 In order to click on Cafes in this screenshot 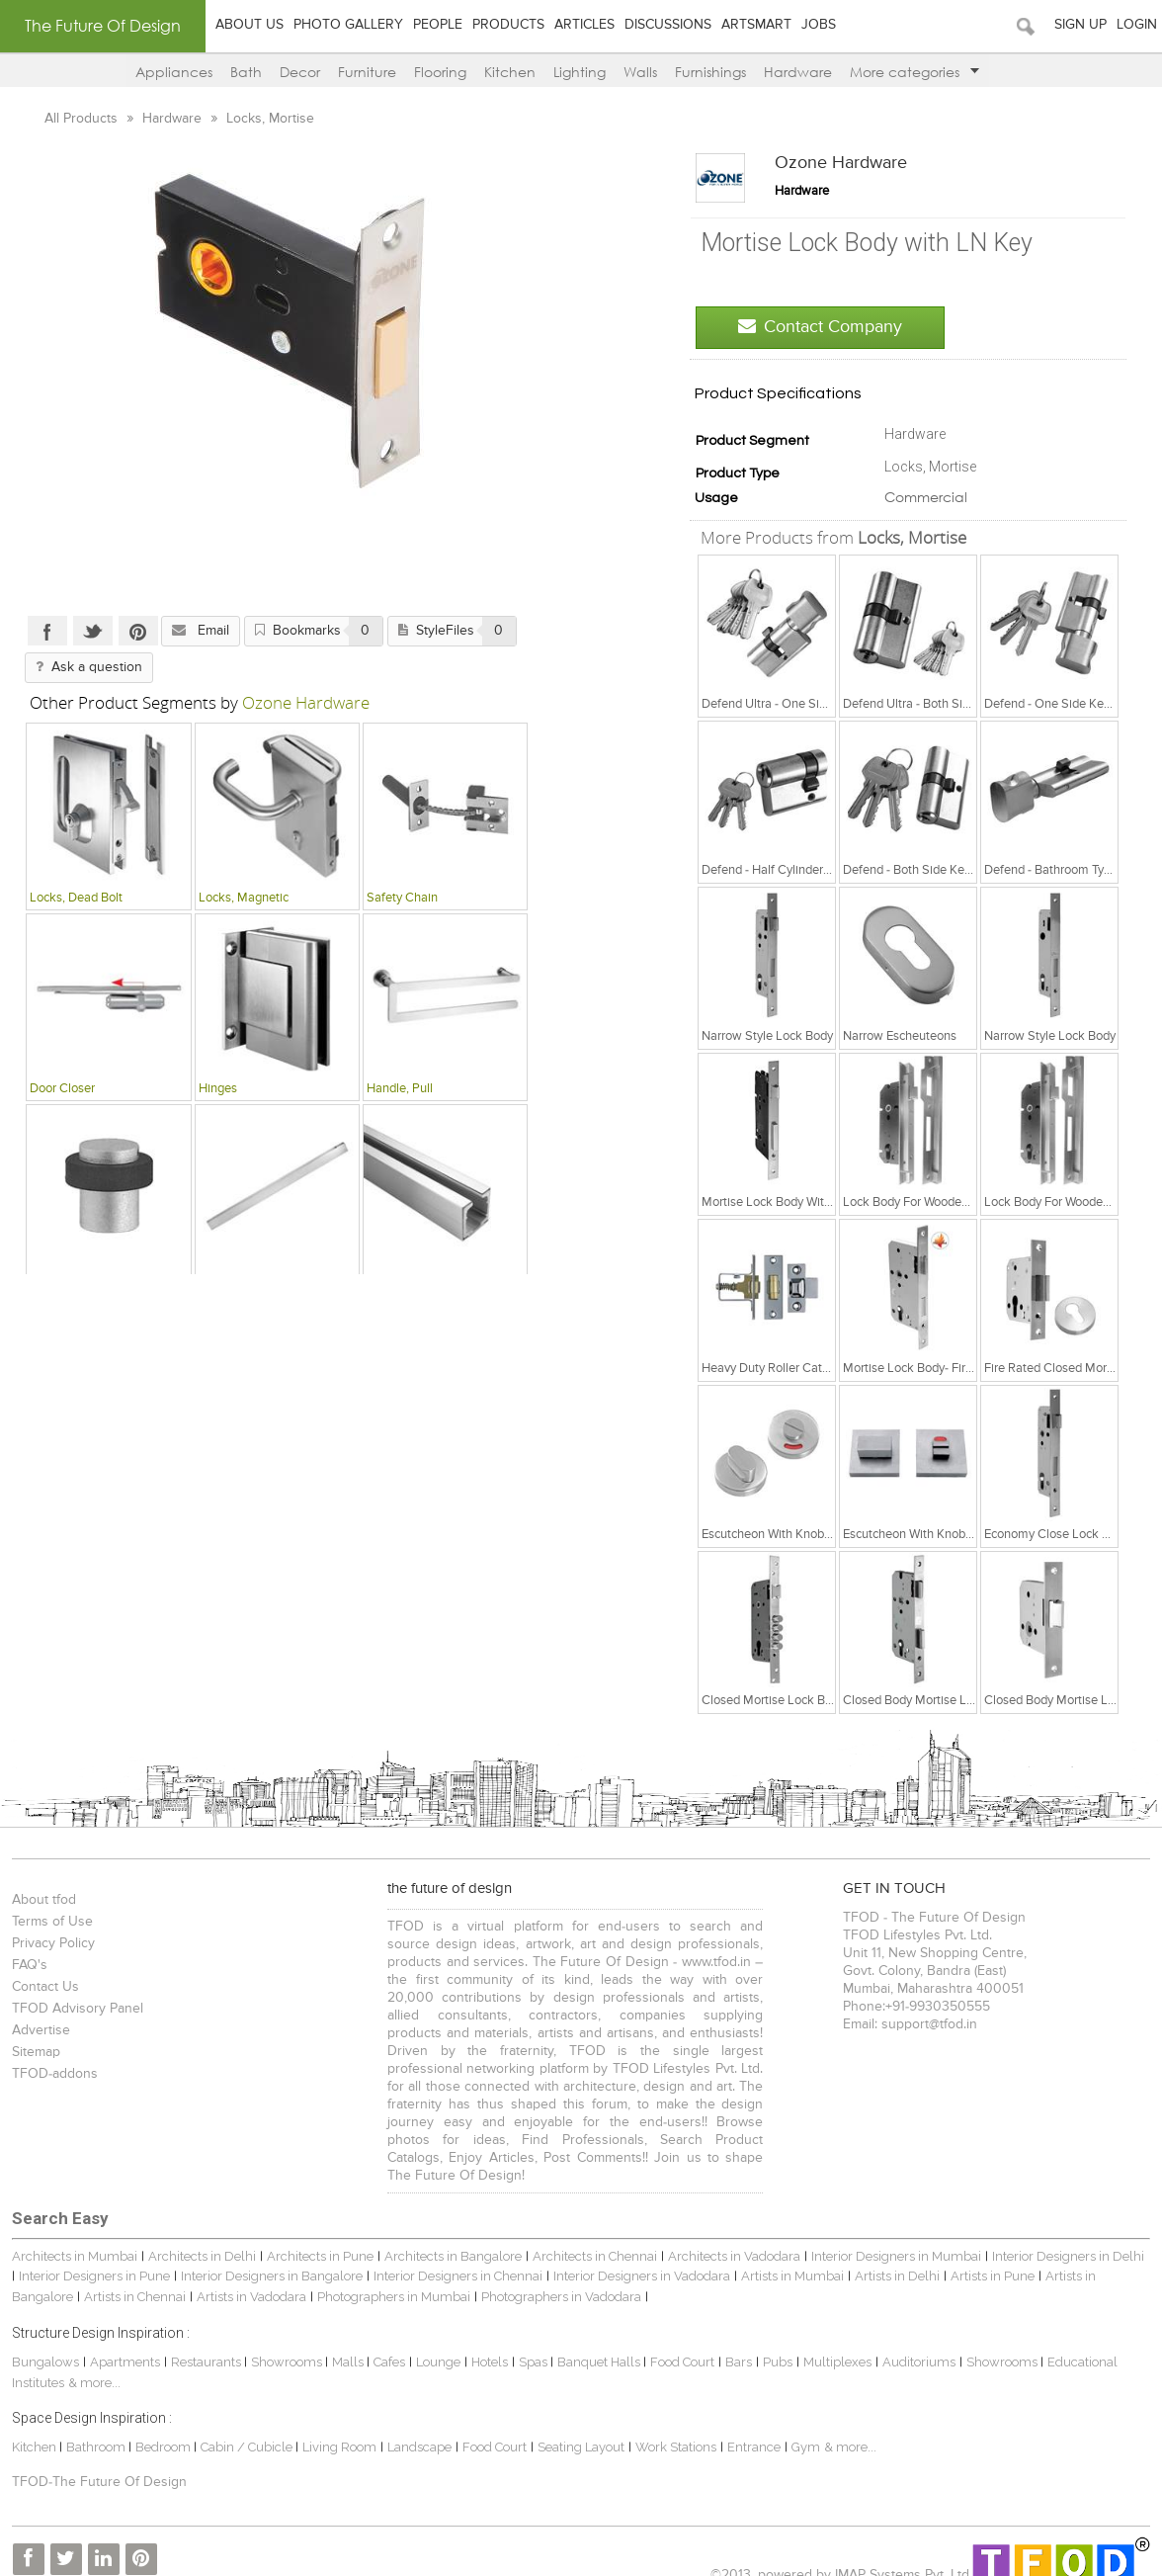, I will do `click(387, 2344)`.